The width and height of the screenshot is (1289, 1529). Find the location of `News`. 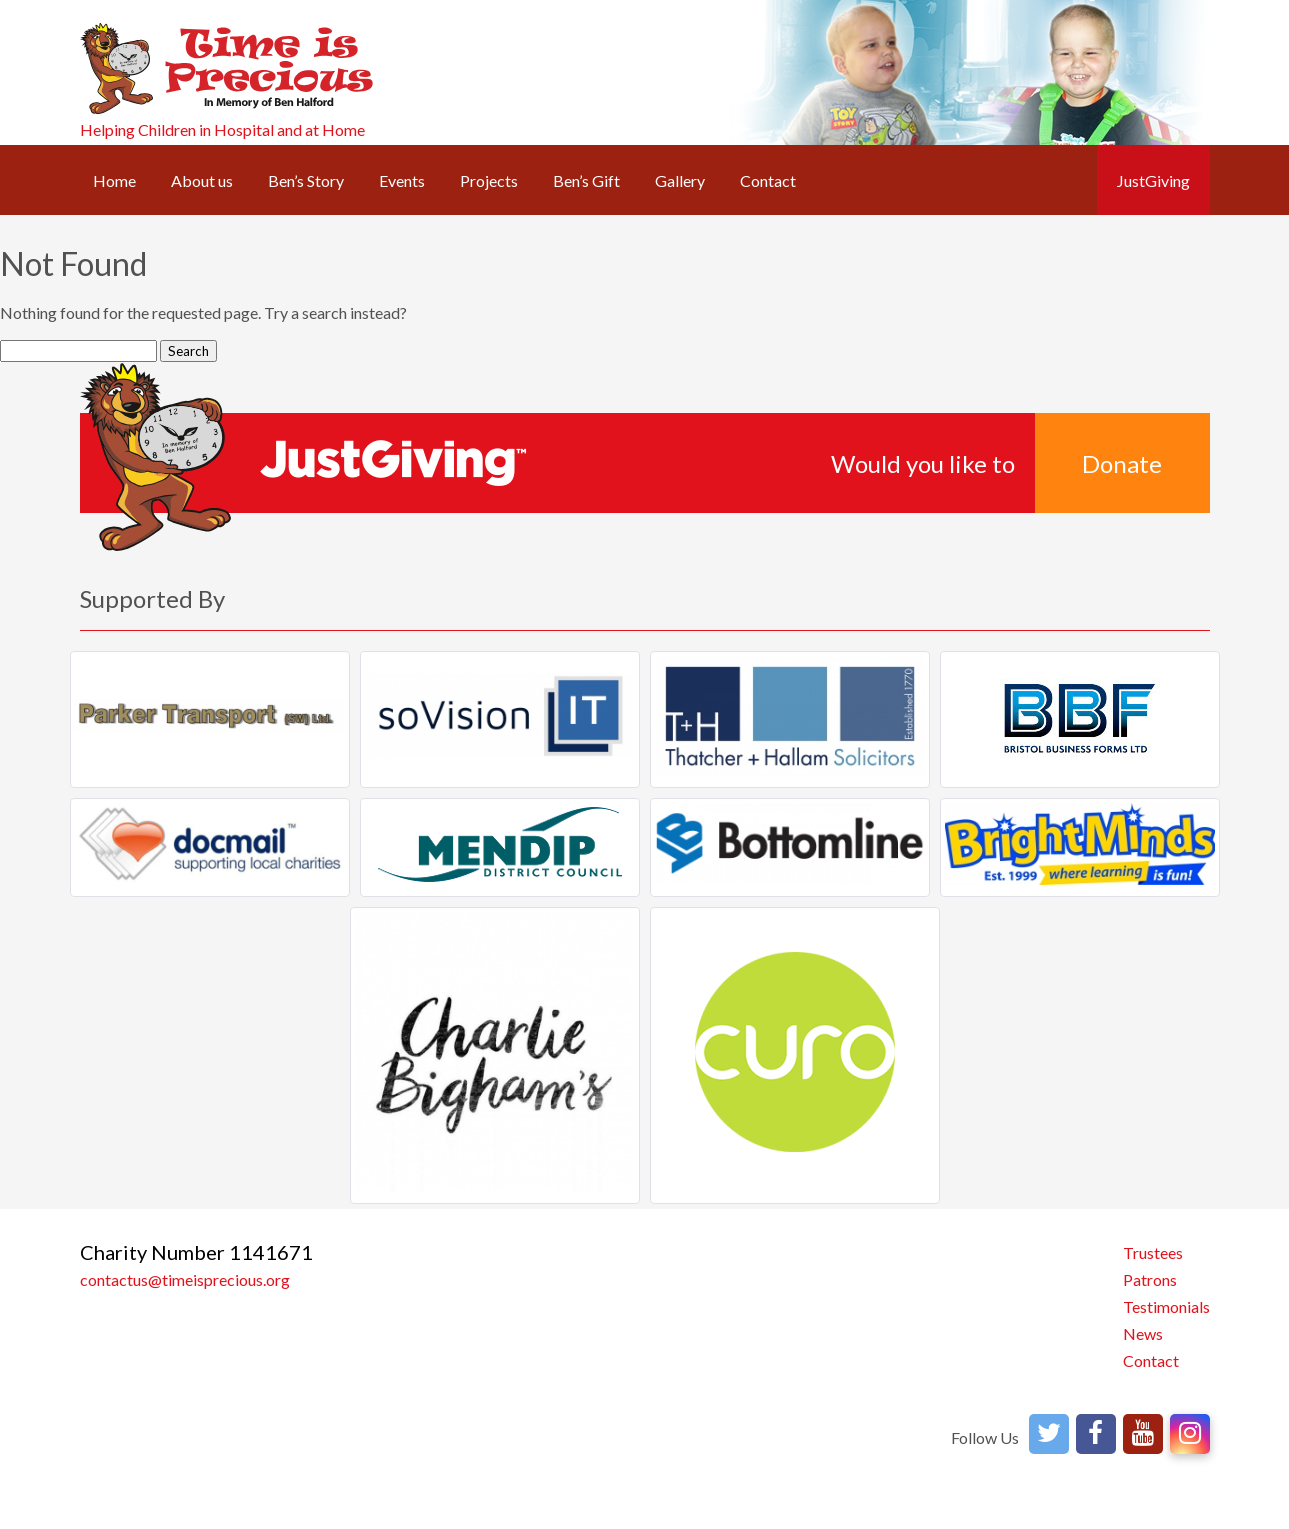

News is located at coordinates (1143, 1333).